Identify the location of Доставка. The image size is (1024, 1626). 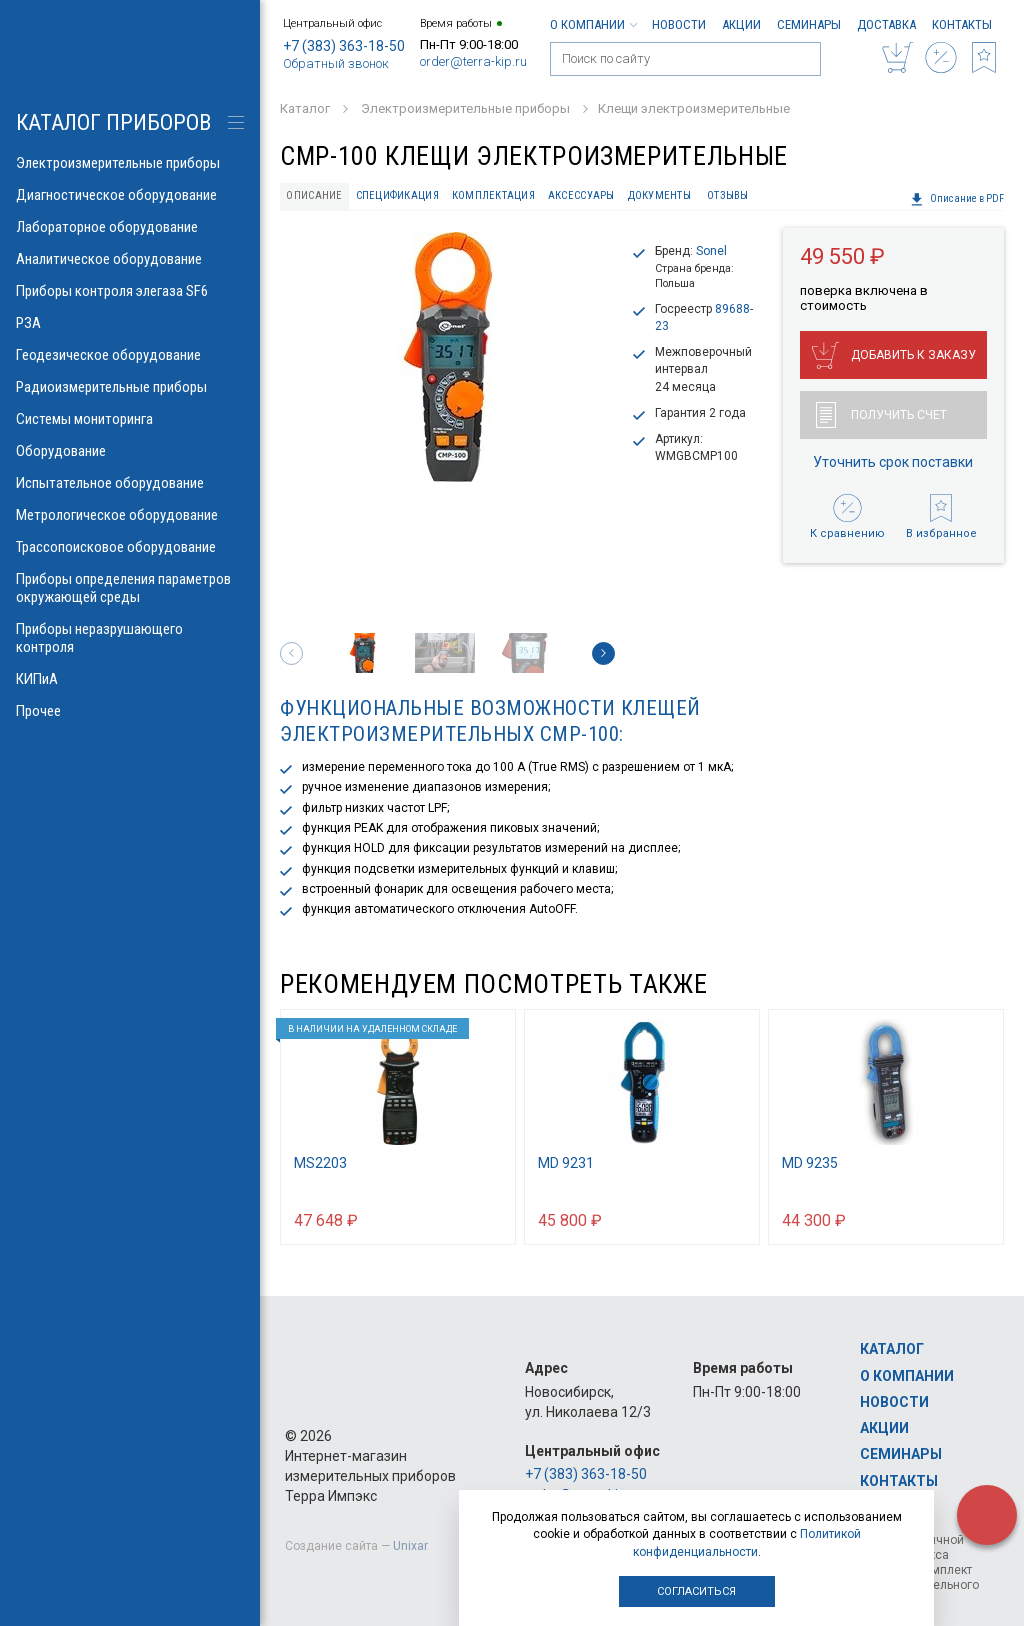
(886, 24).